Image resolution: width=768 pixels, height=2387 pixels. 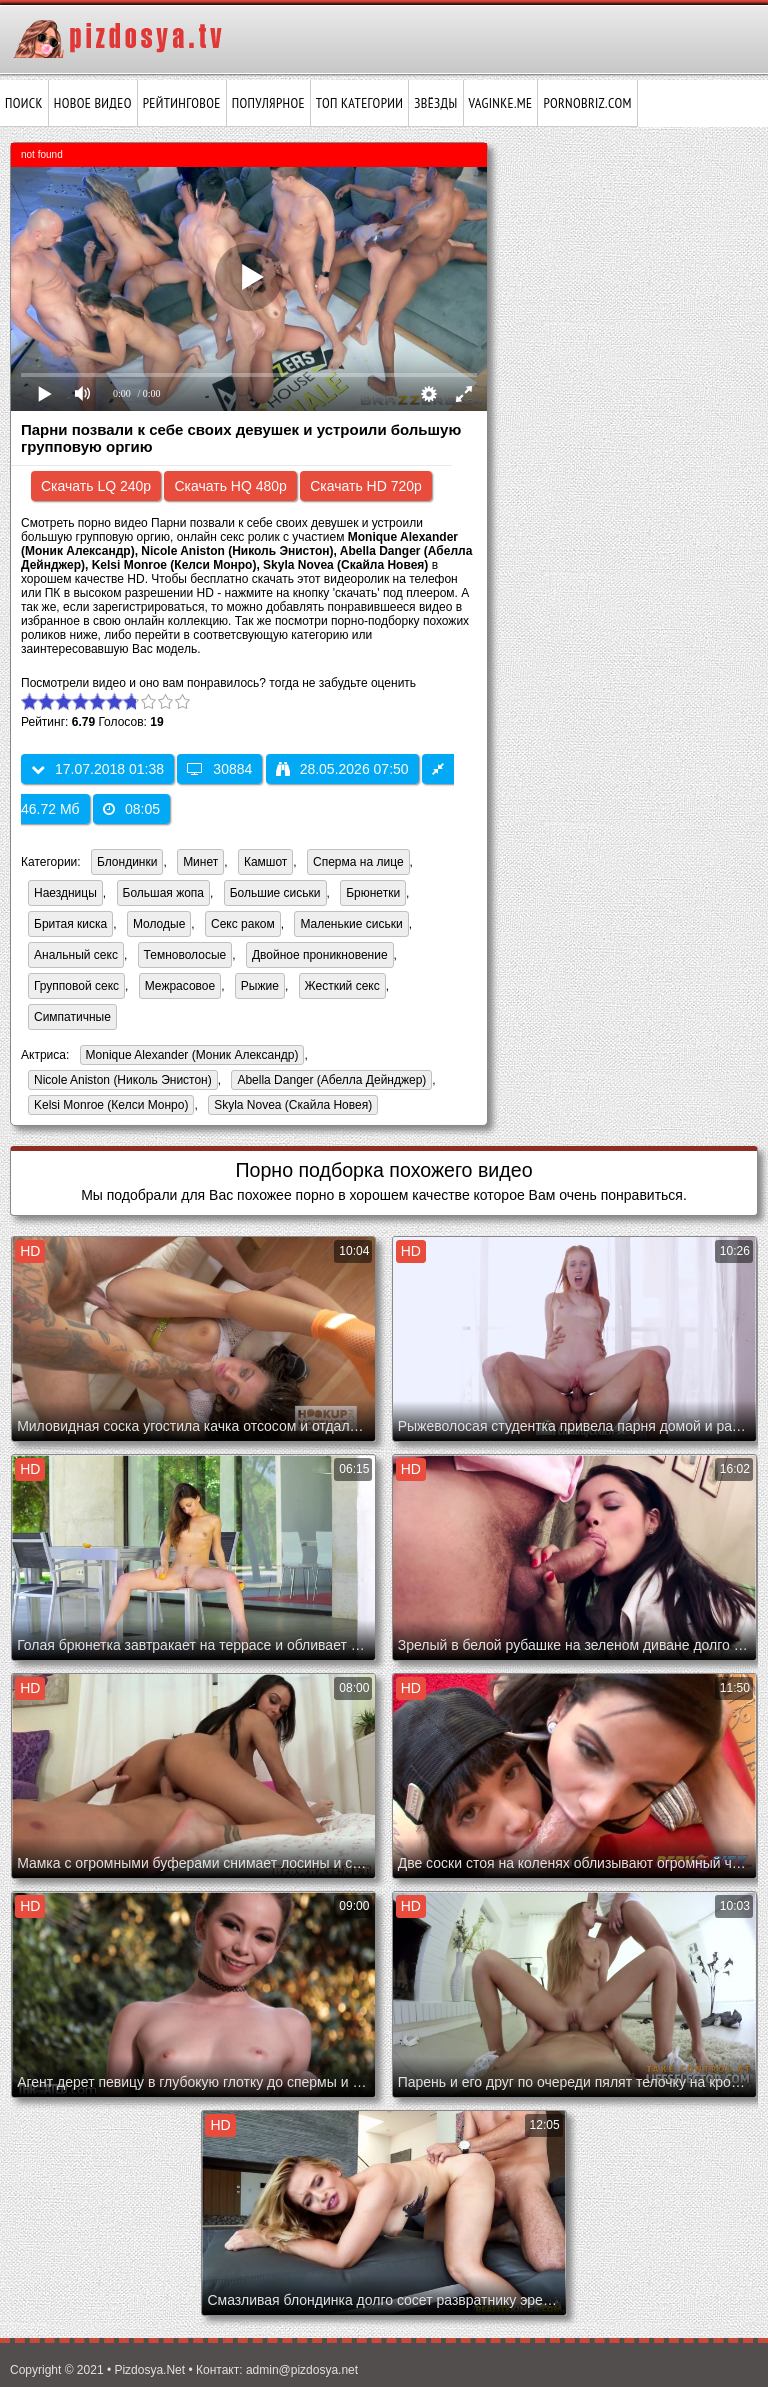 I want to click on Анальный секс, so click(x=76, y=955).